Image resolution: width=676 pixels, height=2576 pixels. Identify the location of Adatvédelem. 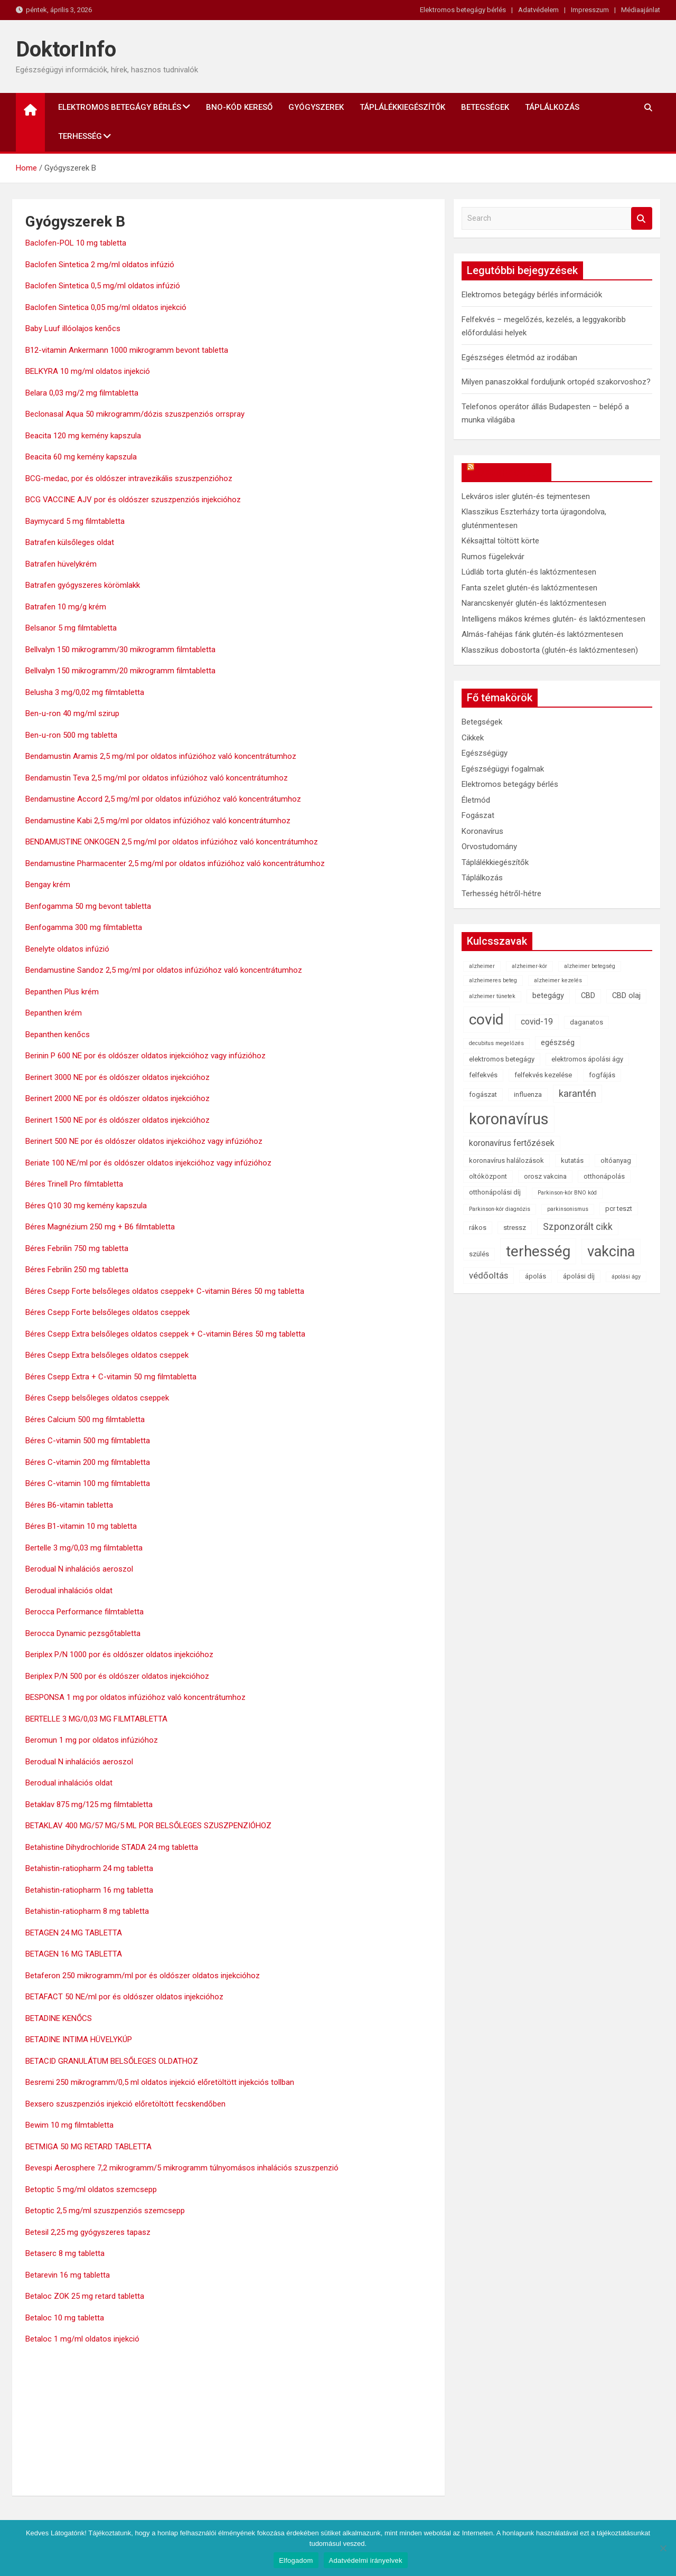
(538, 10).